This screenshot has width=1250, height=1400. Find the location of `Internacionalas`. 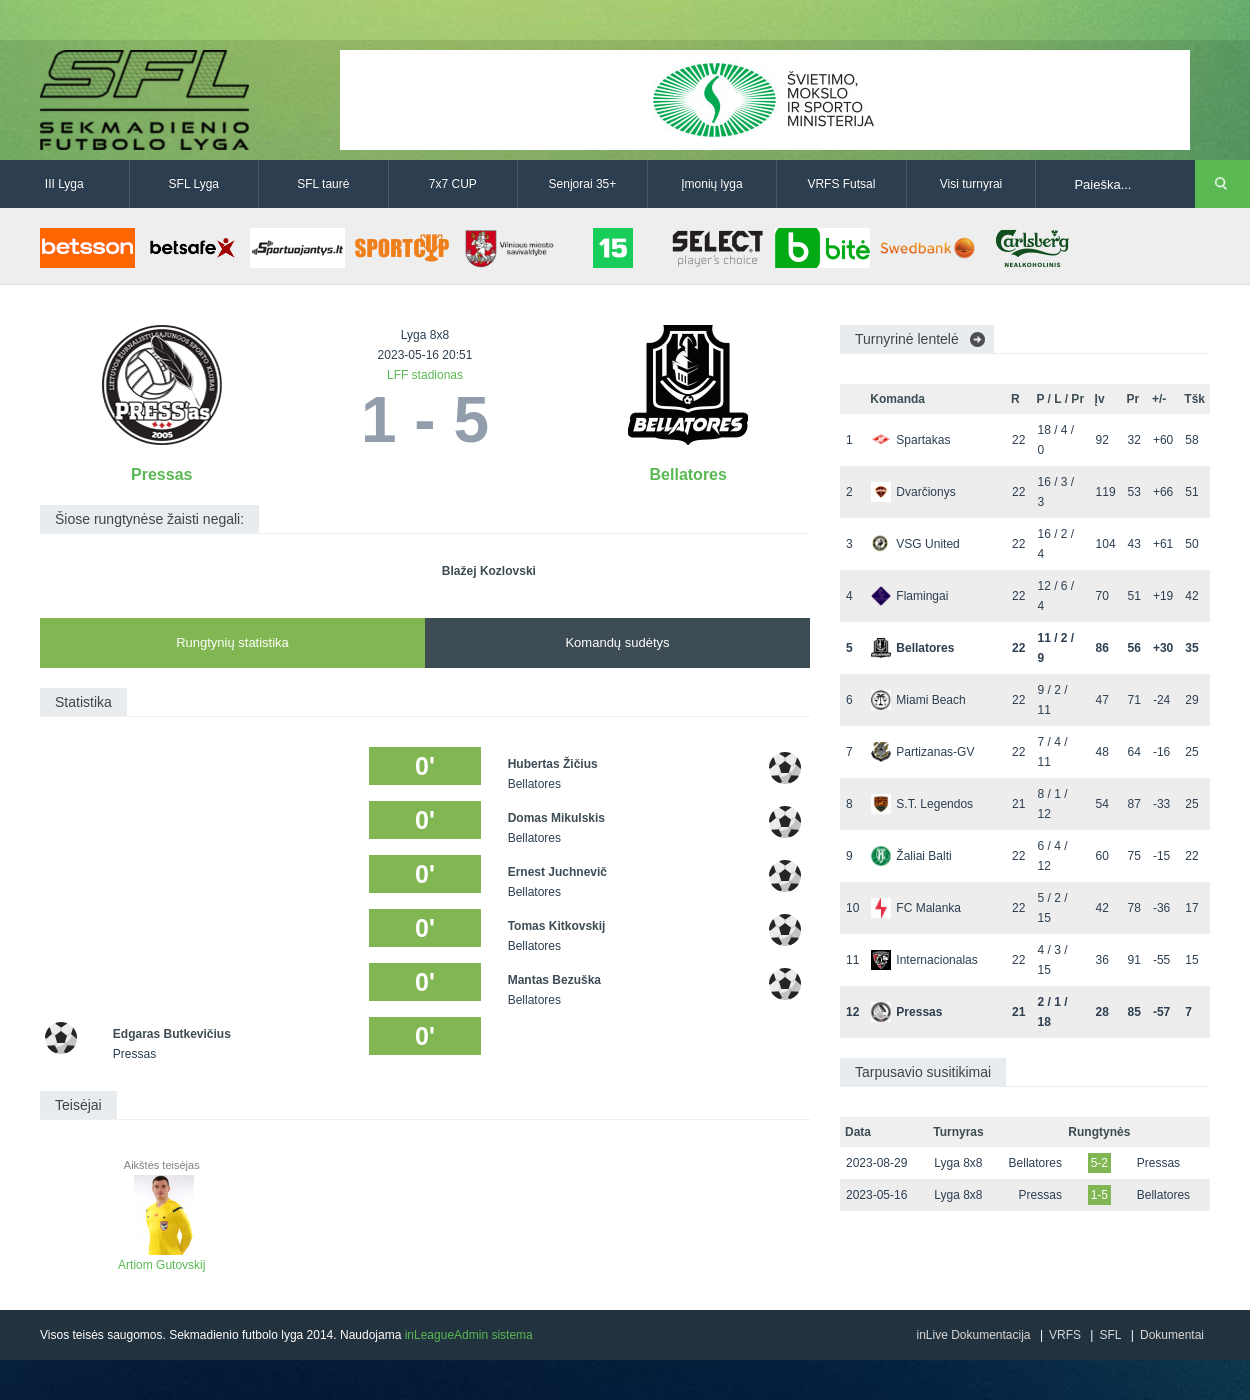

Internacionalas is located at coordinates (924, 960).